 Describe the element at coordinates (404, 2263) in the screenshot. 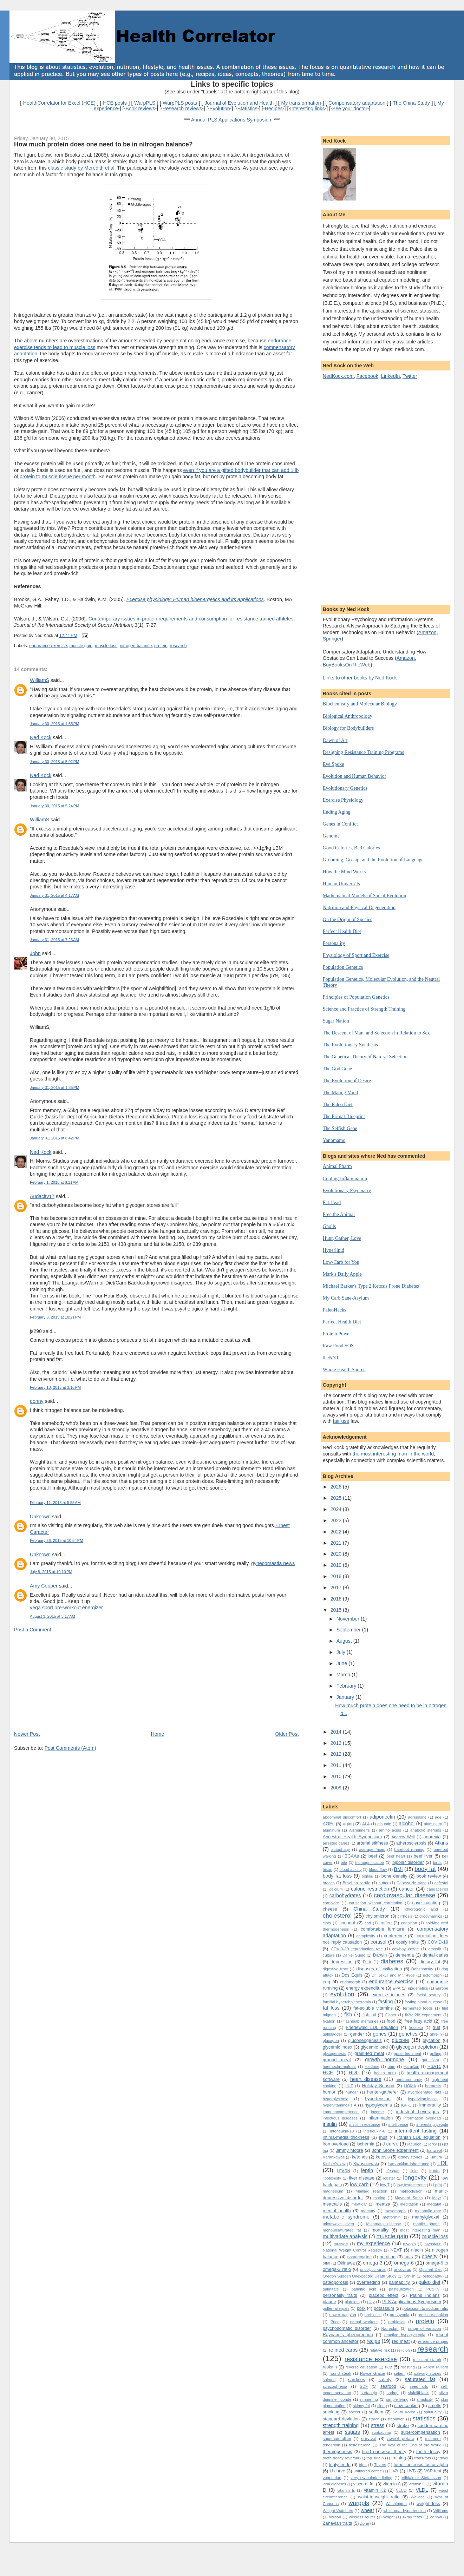

I see `omega-6` at that location.